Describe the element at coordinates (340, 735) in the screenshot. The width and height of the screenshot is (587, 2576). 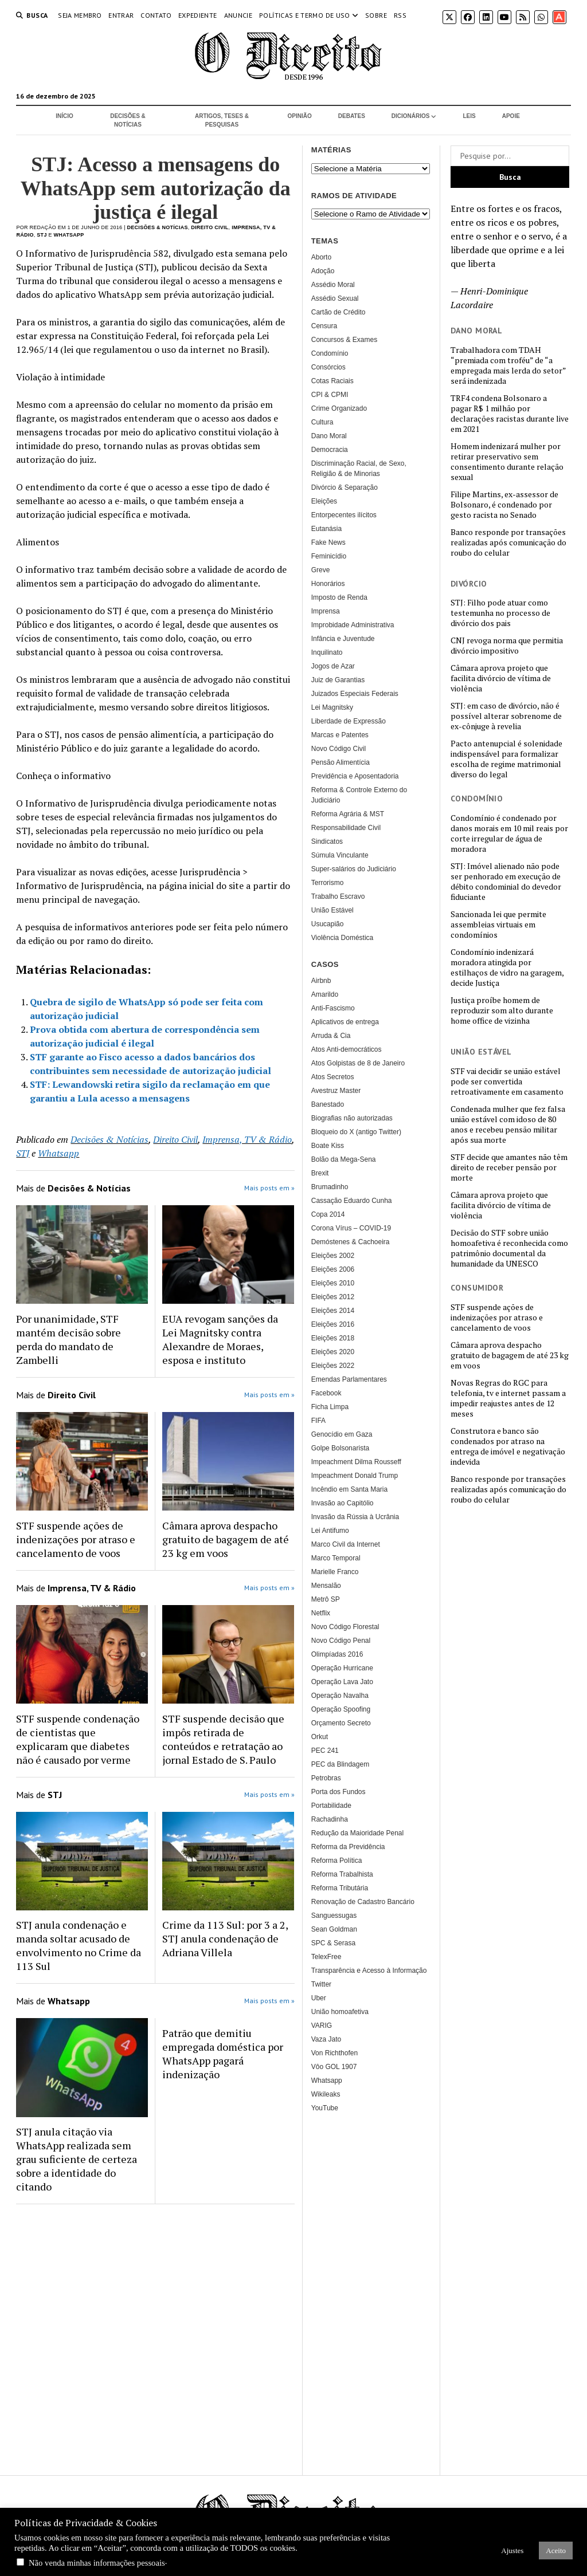
I see `Marcas e Patentes` at that location.